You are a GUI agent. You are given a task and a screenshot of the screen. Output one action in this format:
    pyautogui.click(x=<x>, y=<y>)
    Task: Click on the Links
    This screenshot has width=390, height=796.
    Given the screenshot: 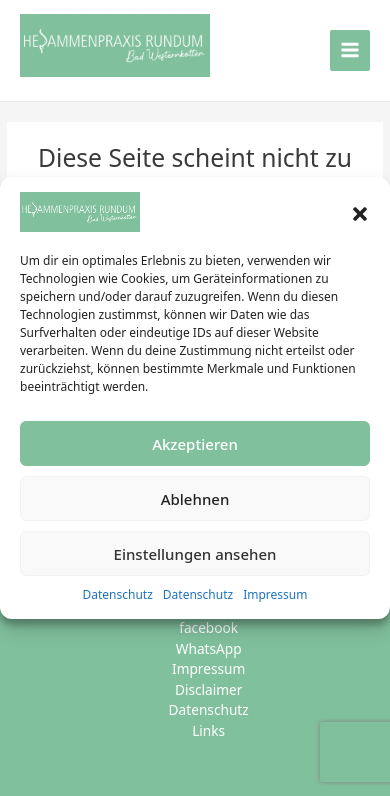 What is the action you would take?
    pyautogui.click(x=208, y=730)
    